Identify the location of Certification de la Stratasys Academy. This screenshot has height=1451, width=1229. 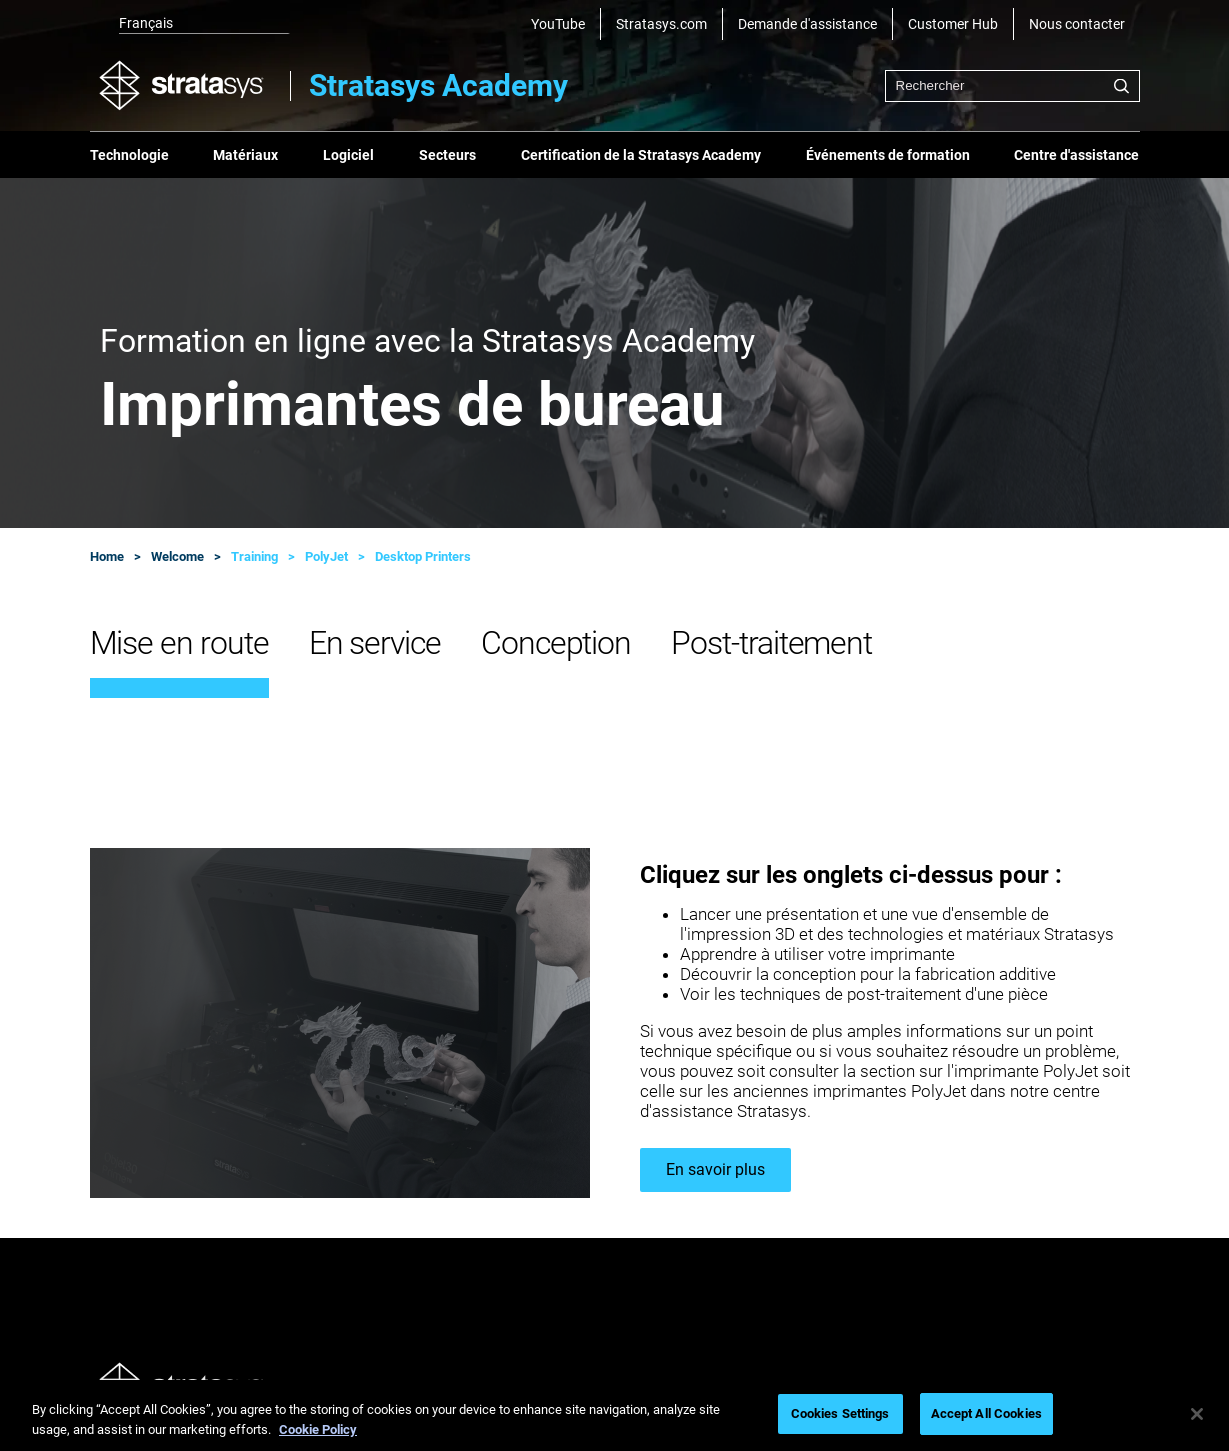
(641, 155).